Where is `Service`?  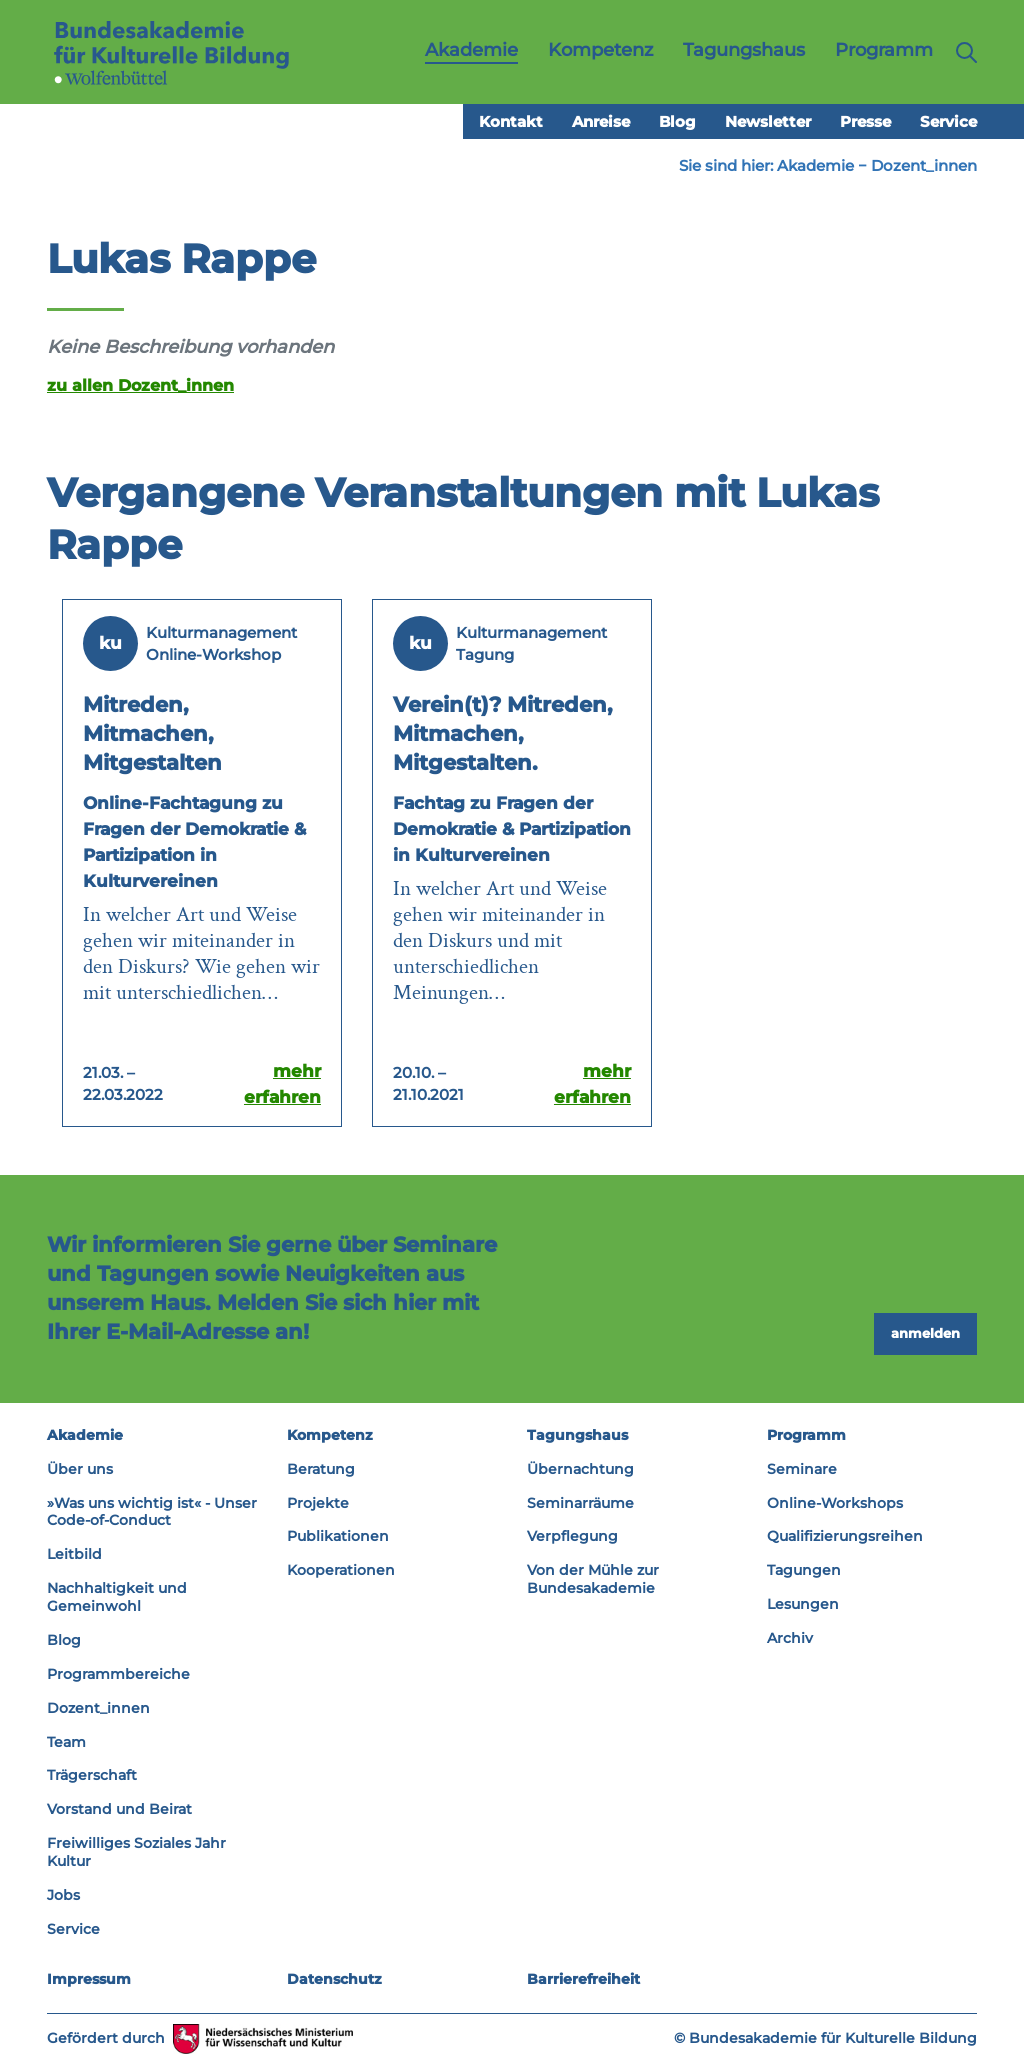
Service is located at coordinates (948, 121).